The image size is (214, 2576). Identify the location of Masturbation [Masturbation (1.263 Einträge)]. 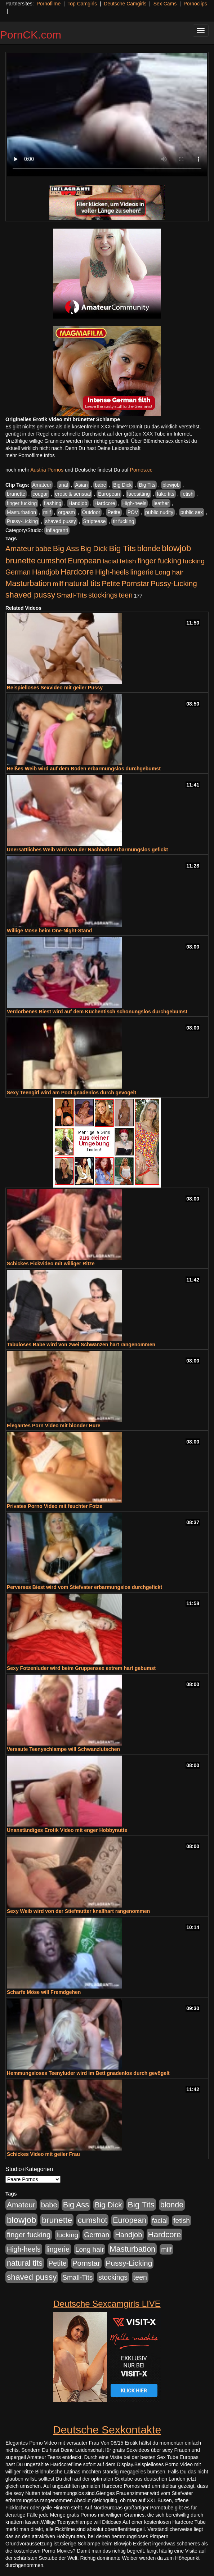
(28, 583).